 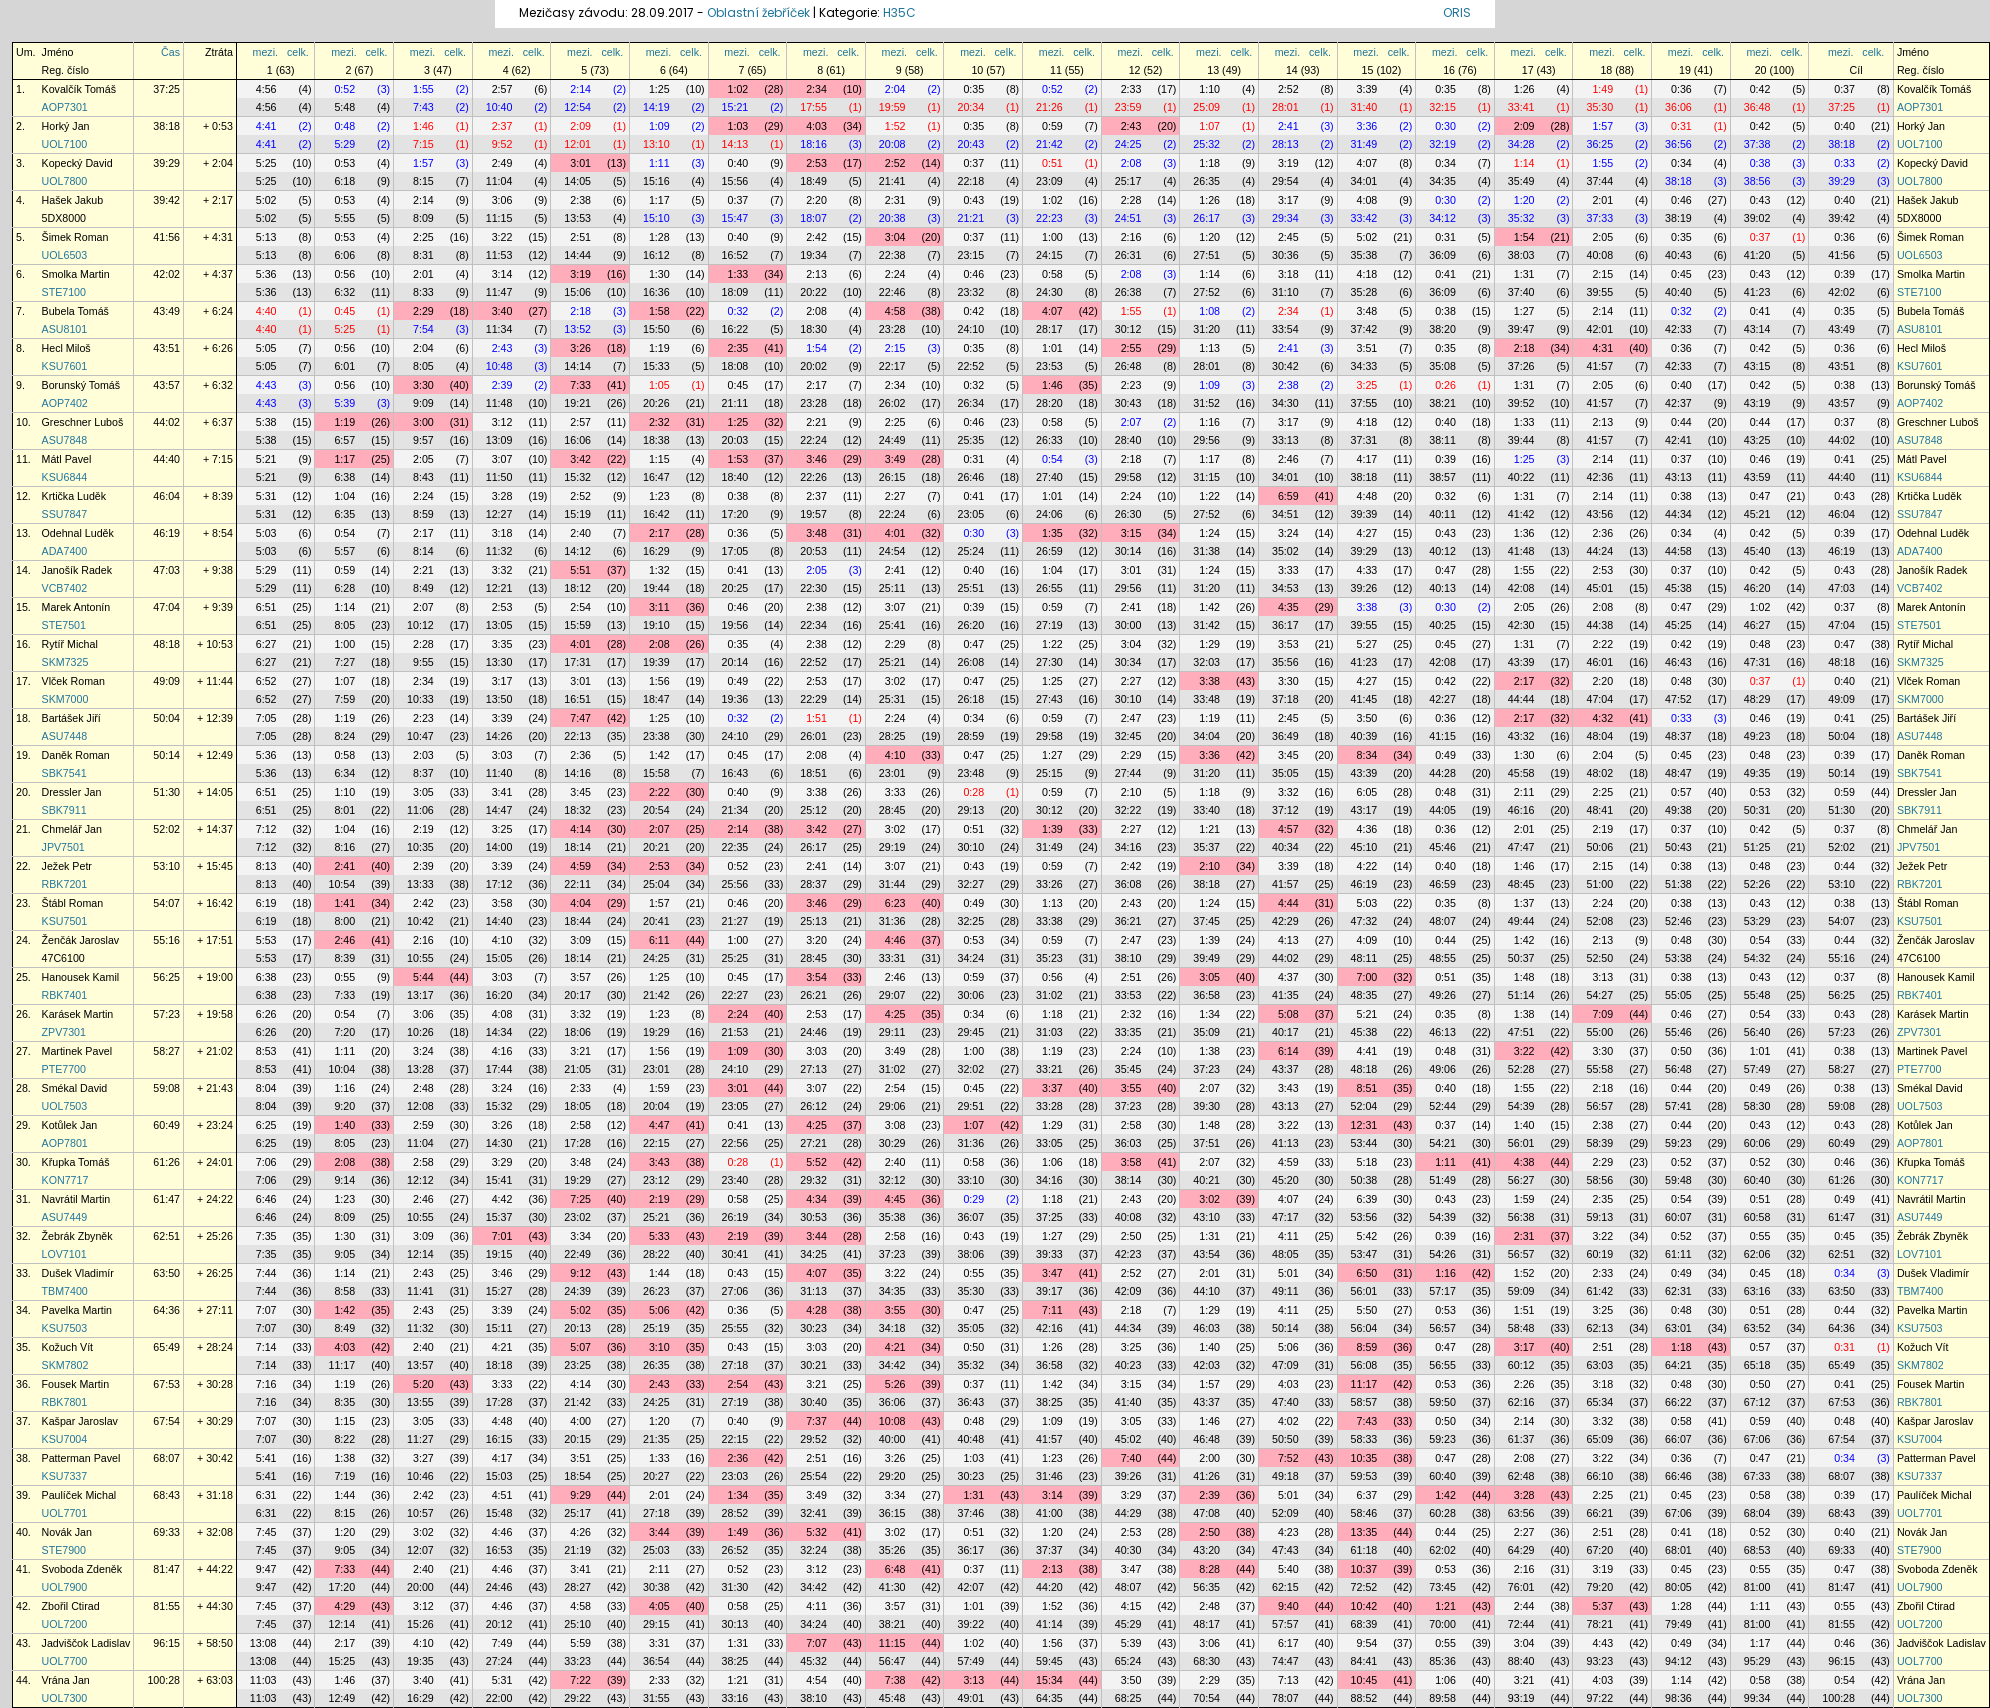 I want to click on 15:11, so click(x=499, y=1328).